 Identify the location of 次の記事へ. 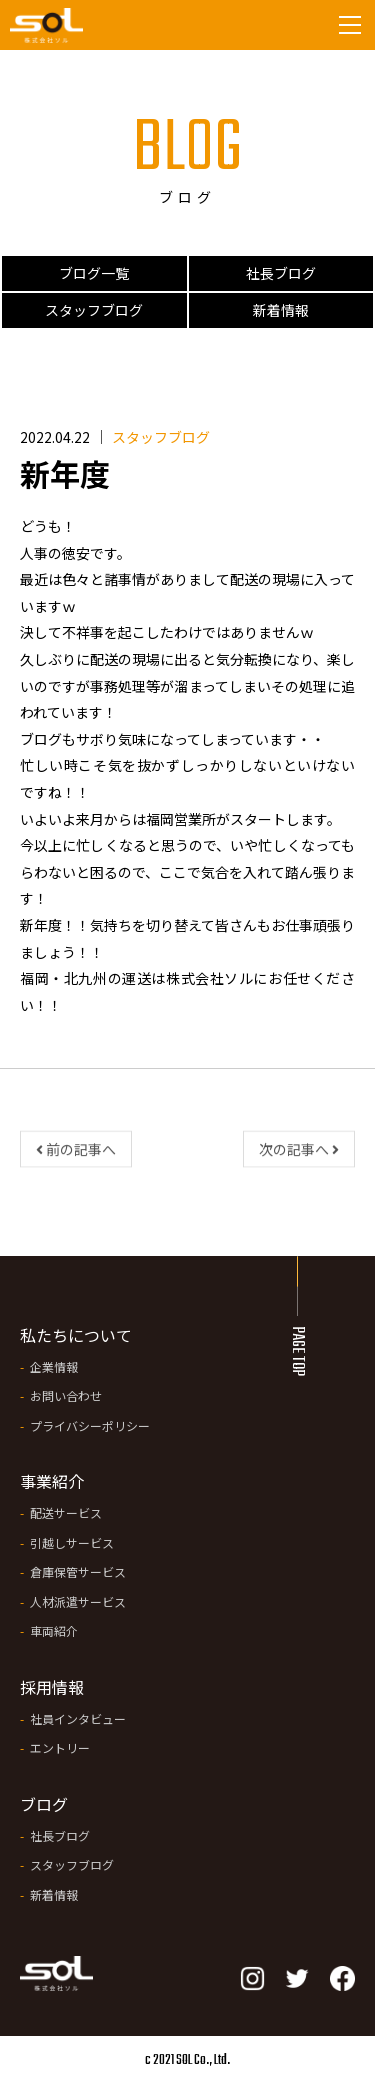
(299, 1154).